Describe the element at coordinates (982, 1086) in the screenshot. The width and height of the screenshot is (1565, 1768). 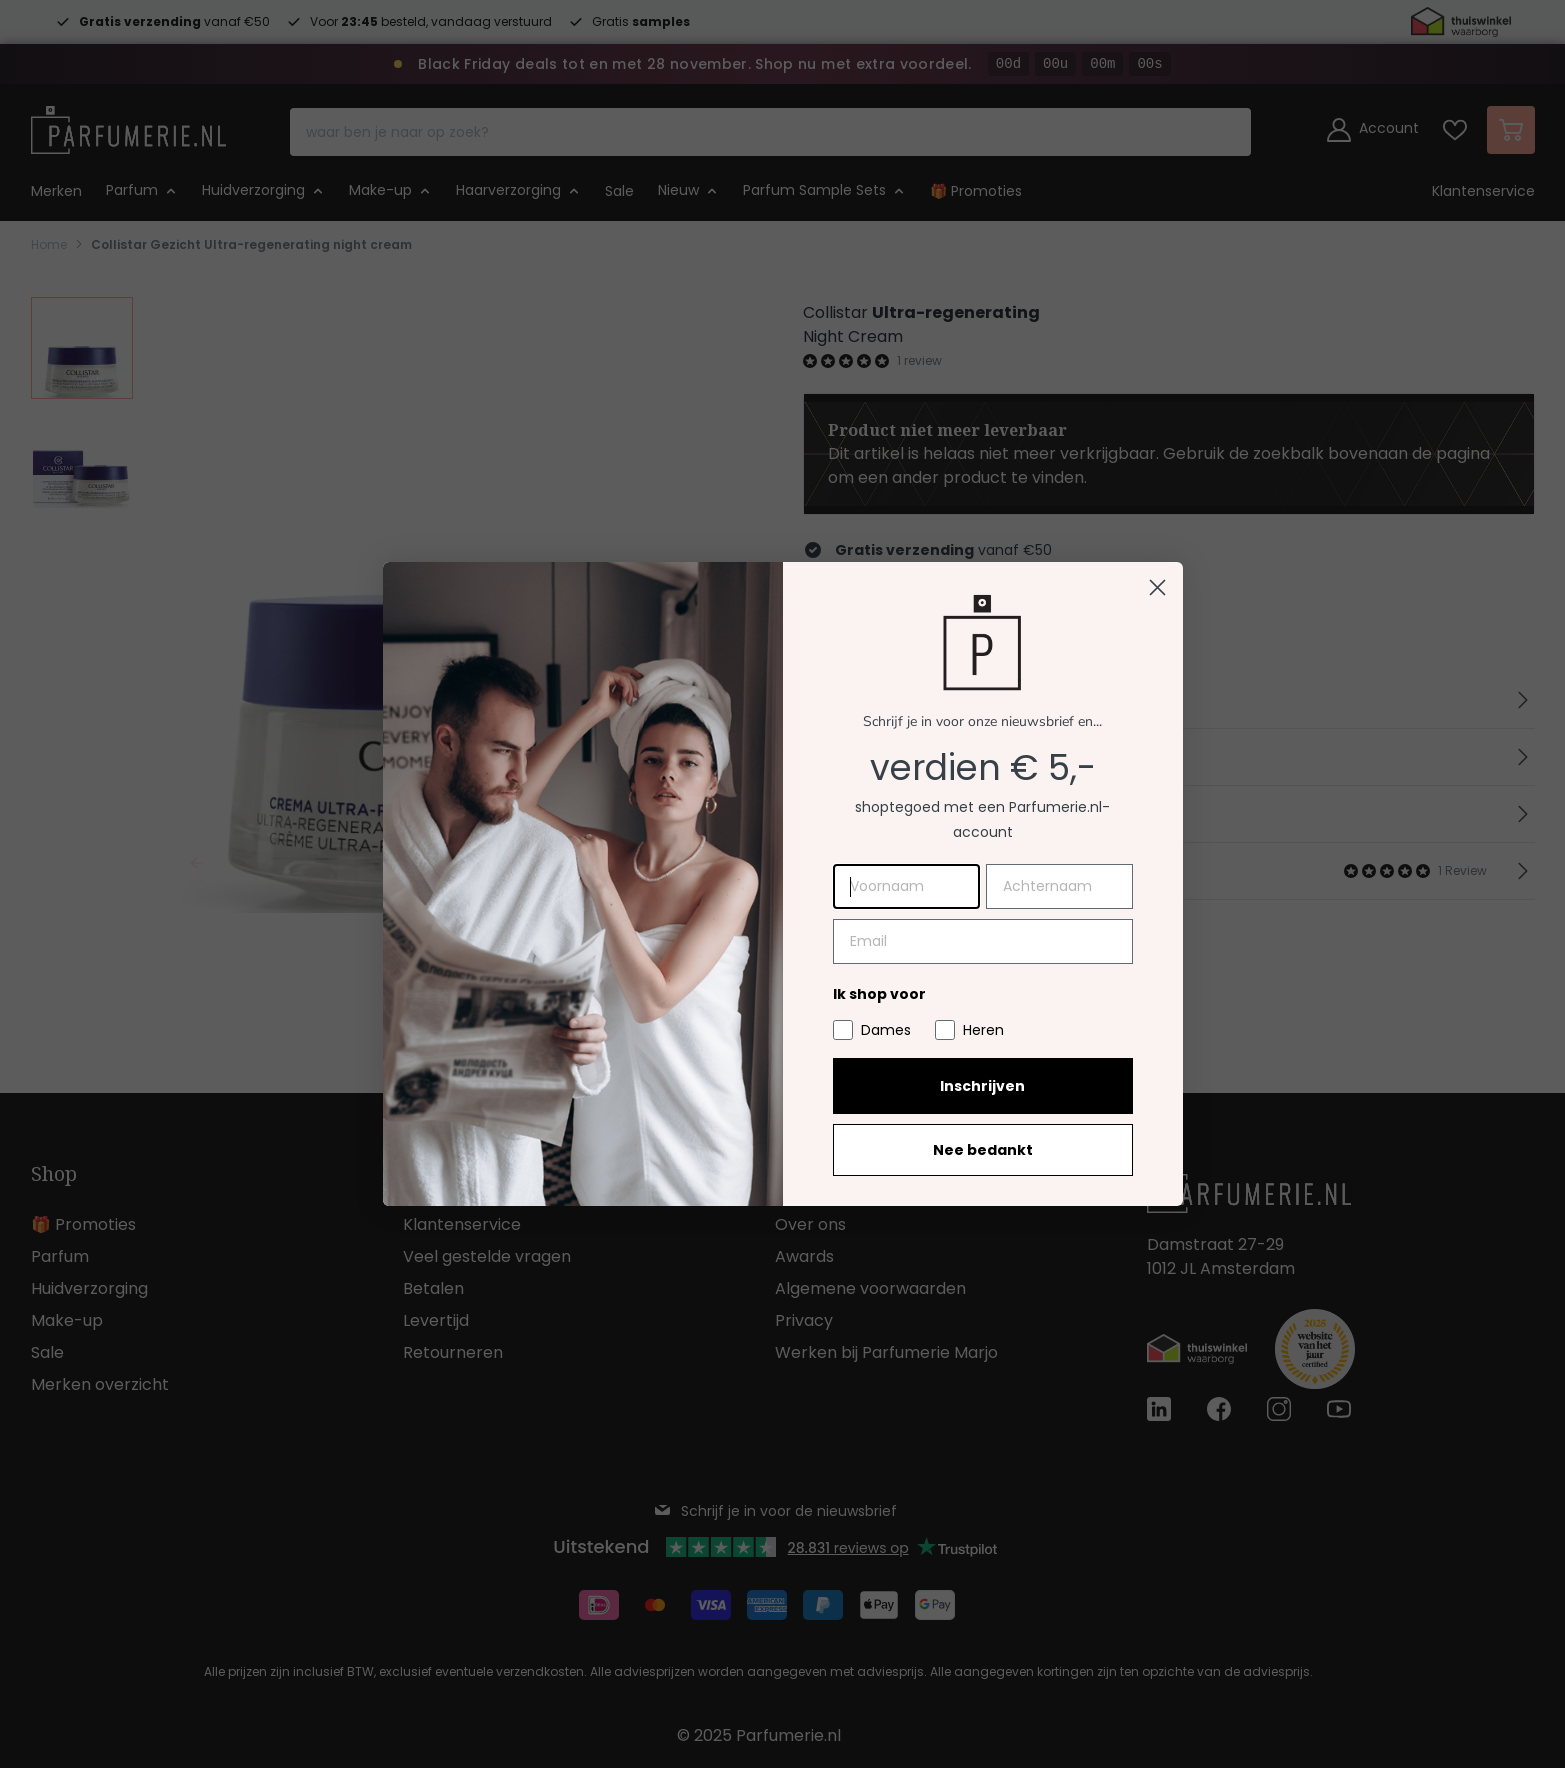
I see `Inschrijven` at that location.